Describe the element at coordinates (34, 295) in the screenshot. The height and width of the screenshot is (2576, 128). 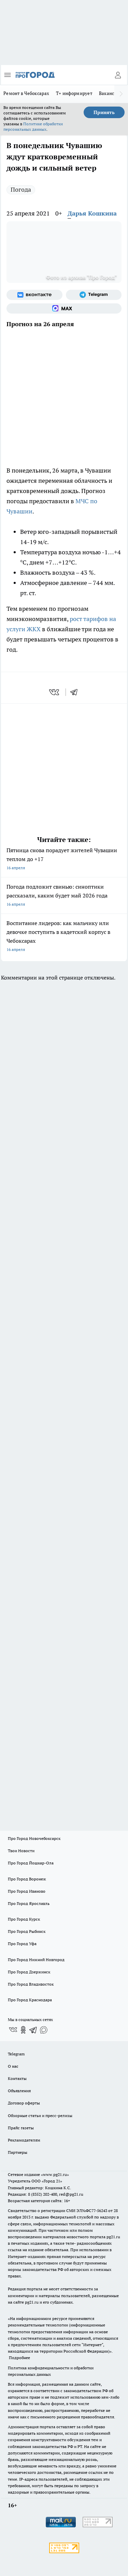
I see `[Группа ВКонтакте]` at that location.